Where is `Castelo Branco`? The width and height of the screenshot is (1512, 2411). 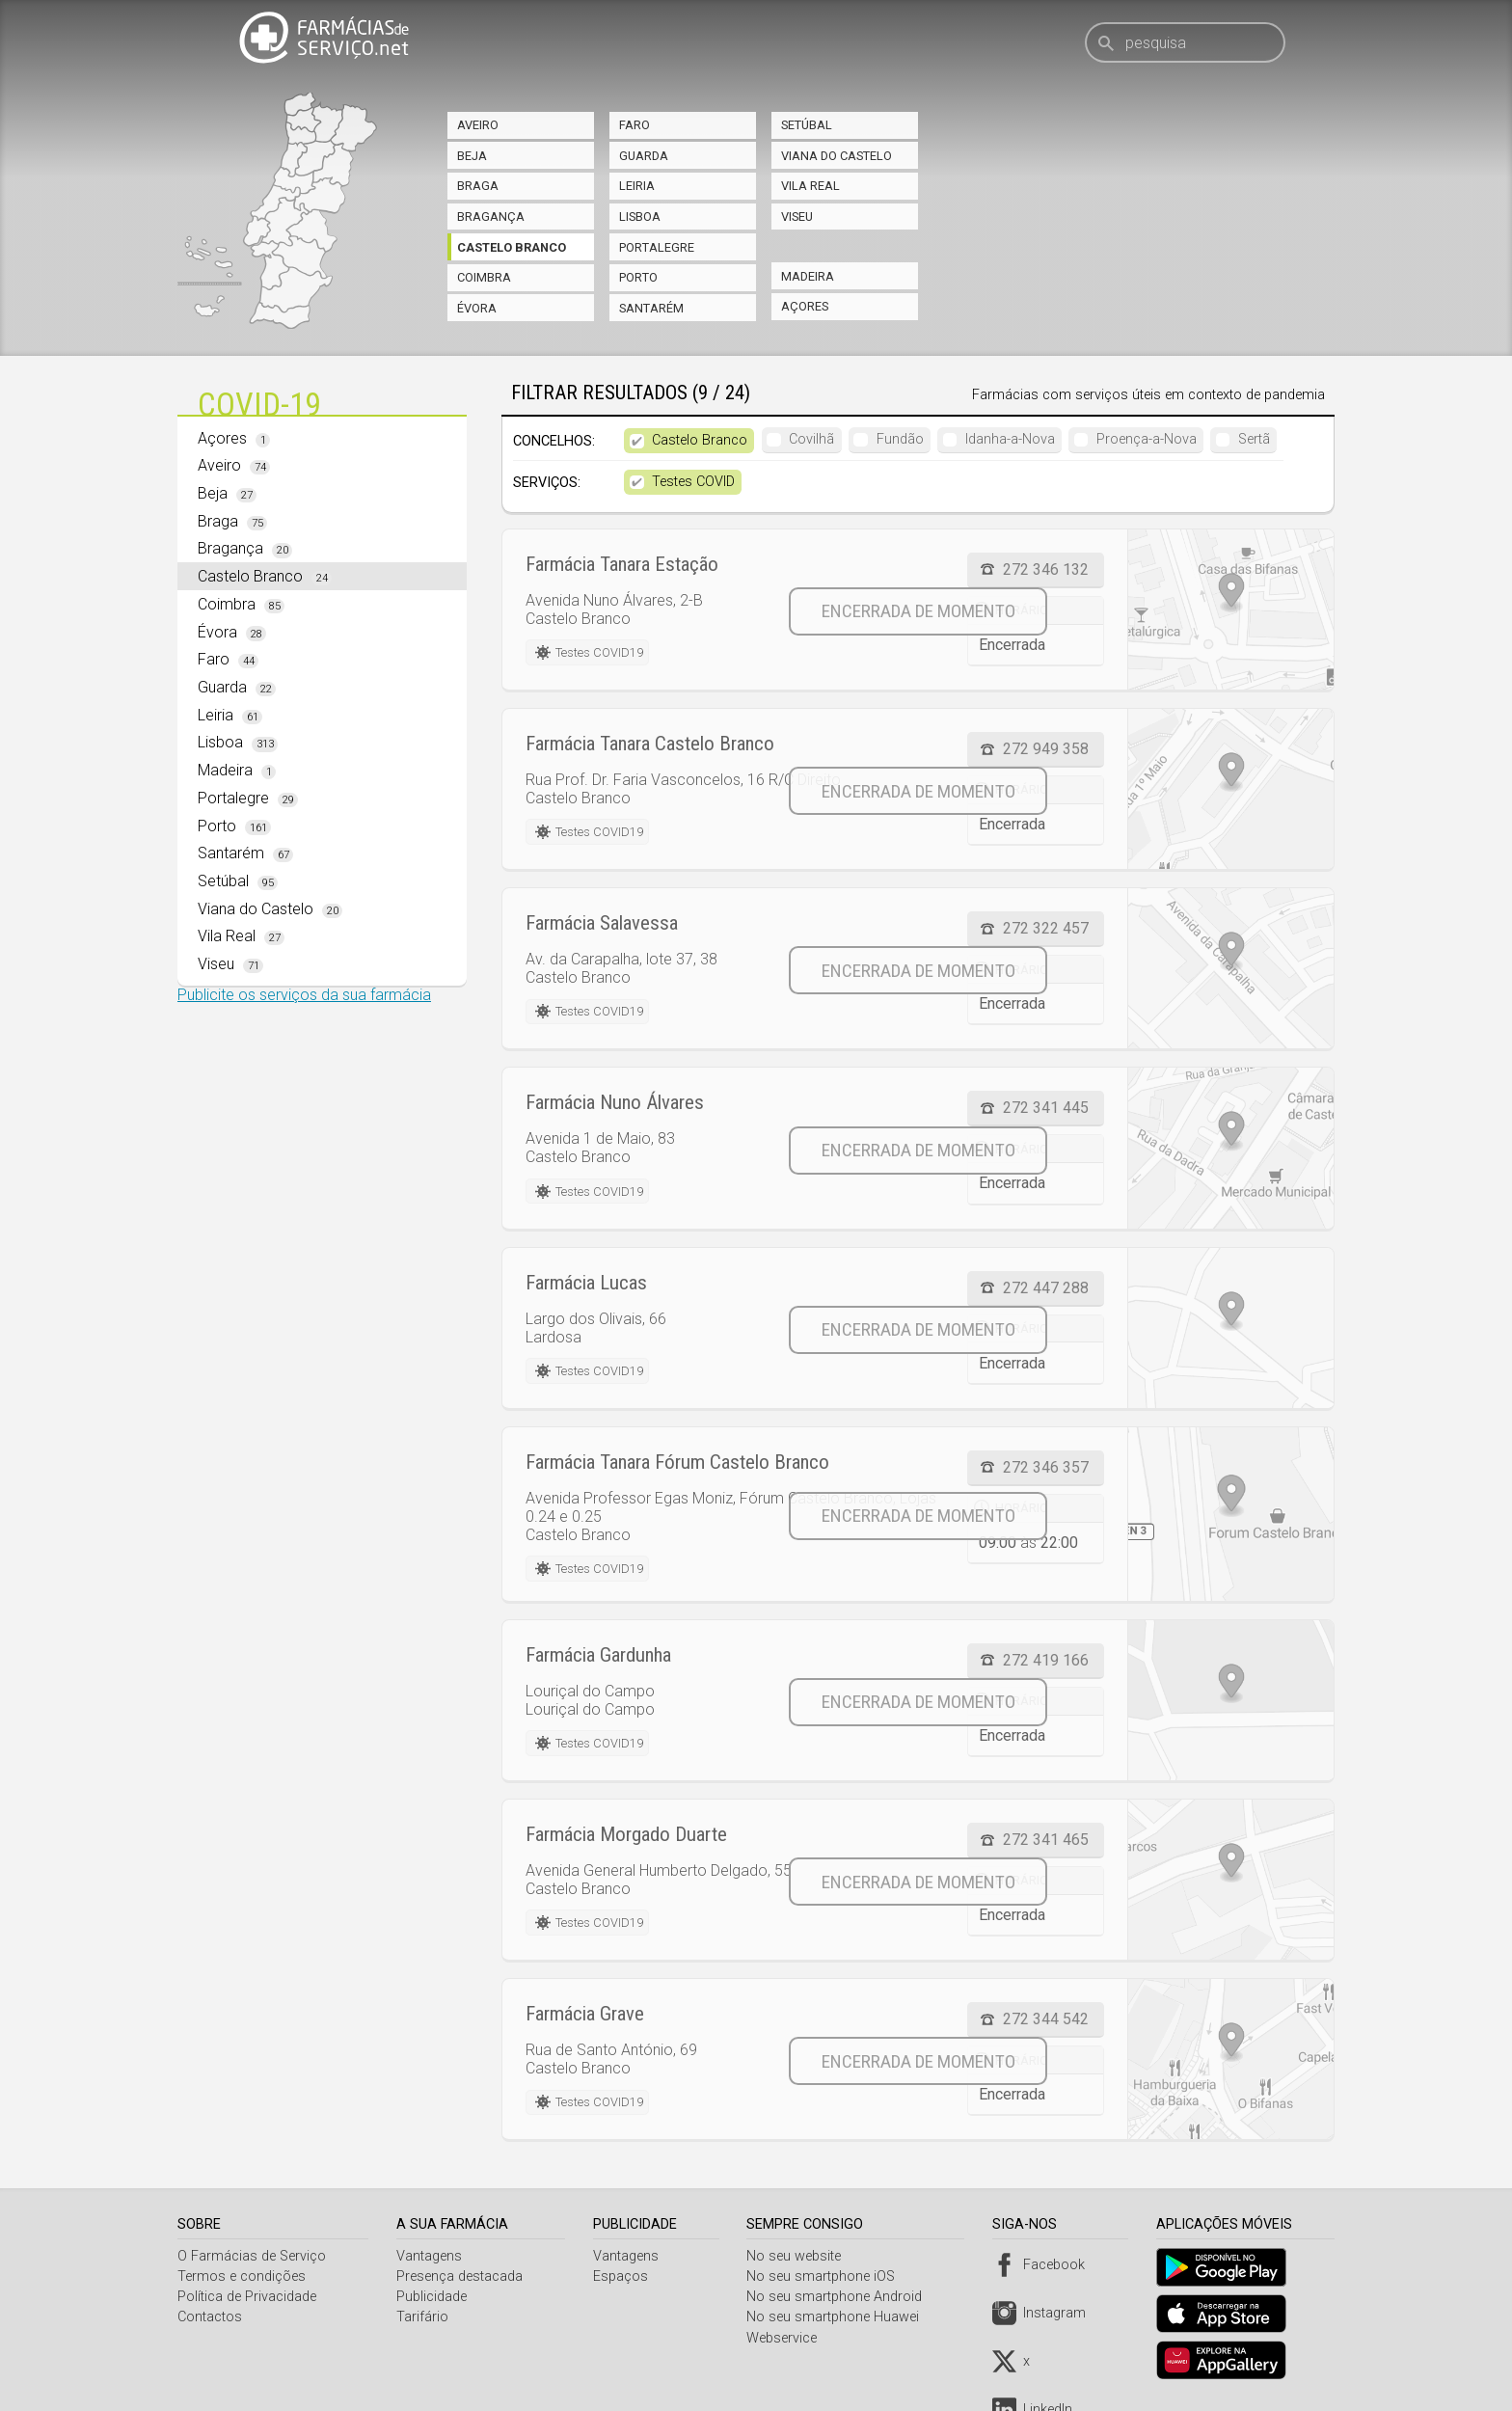 Castelo Branco is located at coordinates (511, 247).